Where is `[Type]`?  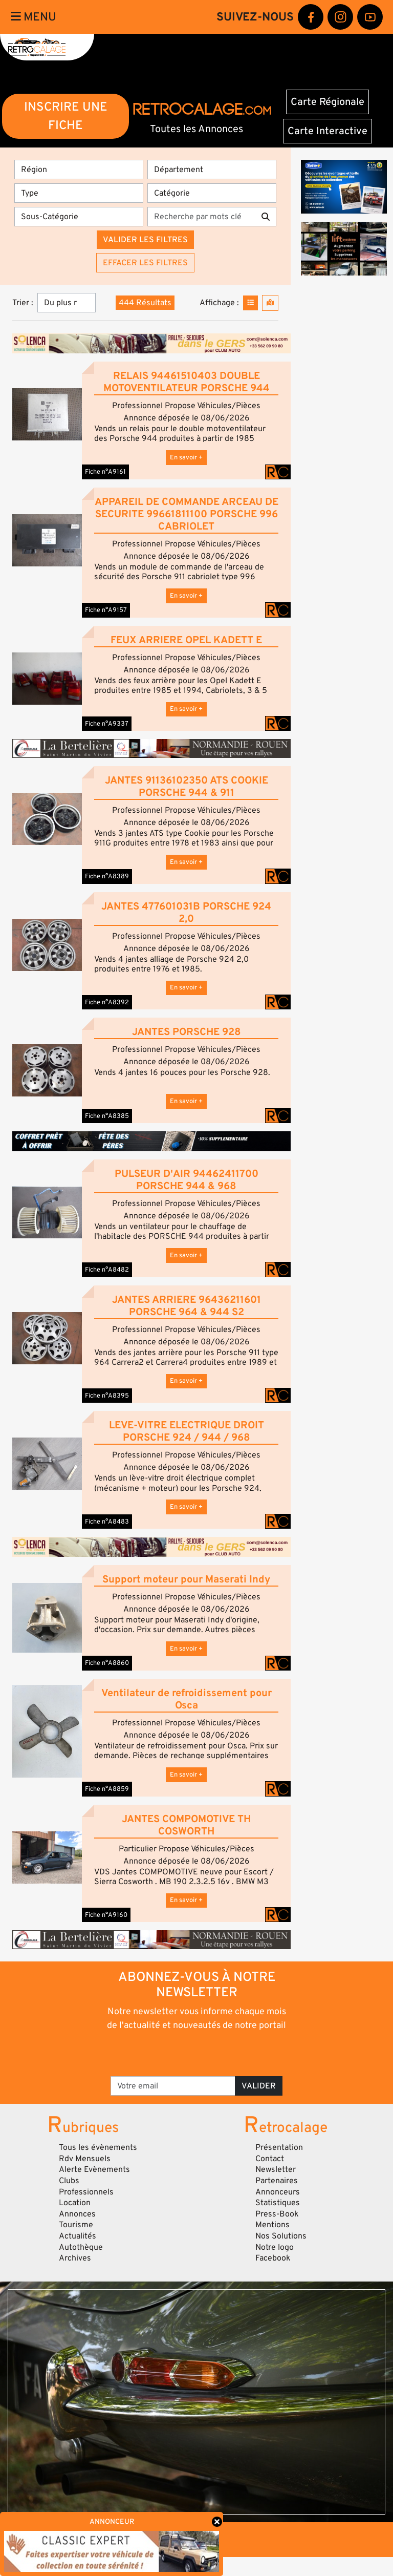
[Type] is located at coordinates (78, 193).